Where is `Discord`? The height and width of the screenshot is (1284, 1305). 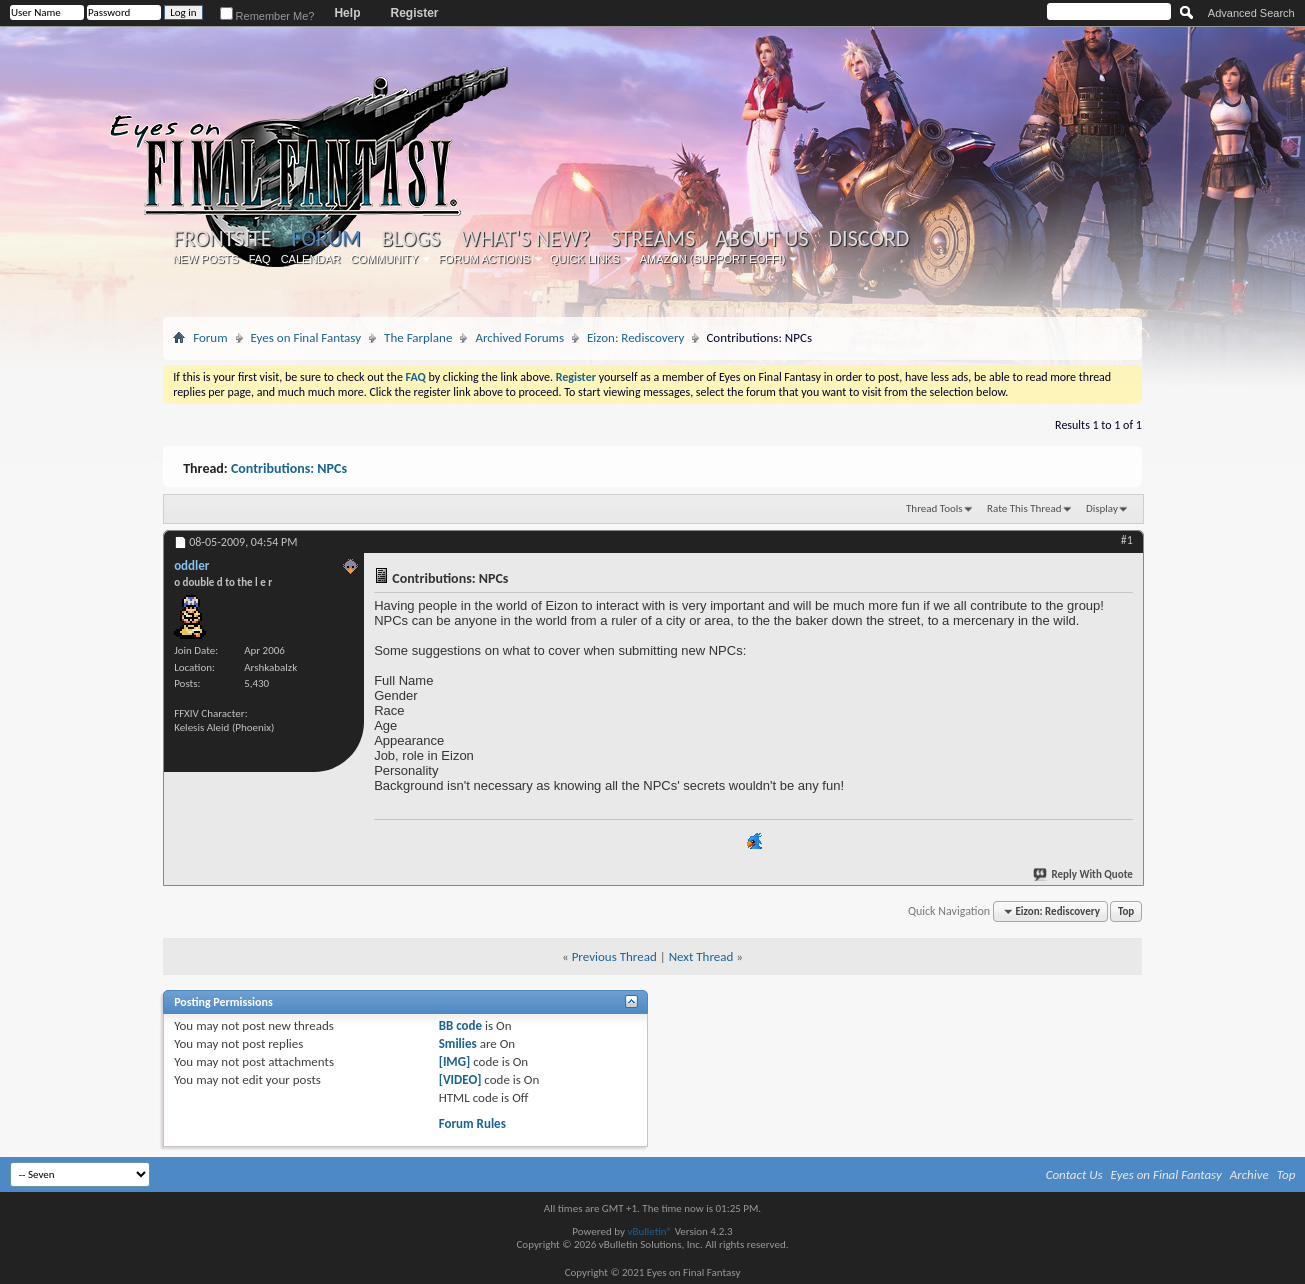 Discord is located at coordinates (869, 239).